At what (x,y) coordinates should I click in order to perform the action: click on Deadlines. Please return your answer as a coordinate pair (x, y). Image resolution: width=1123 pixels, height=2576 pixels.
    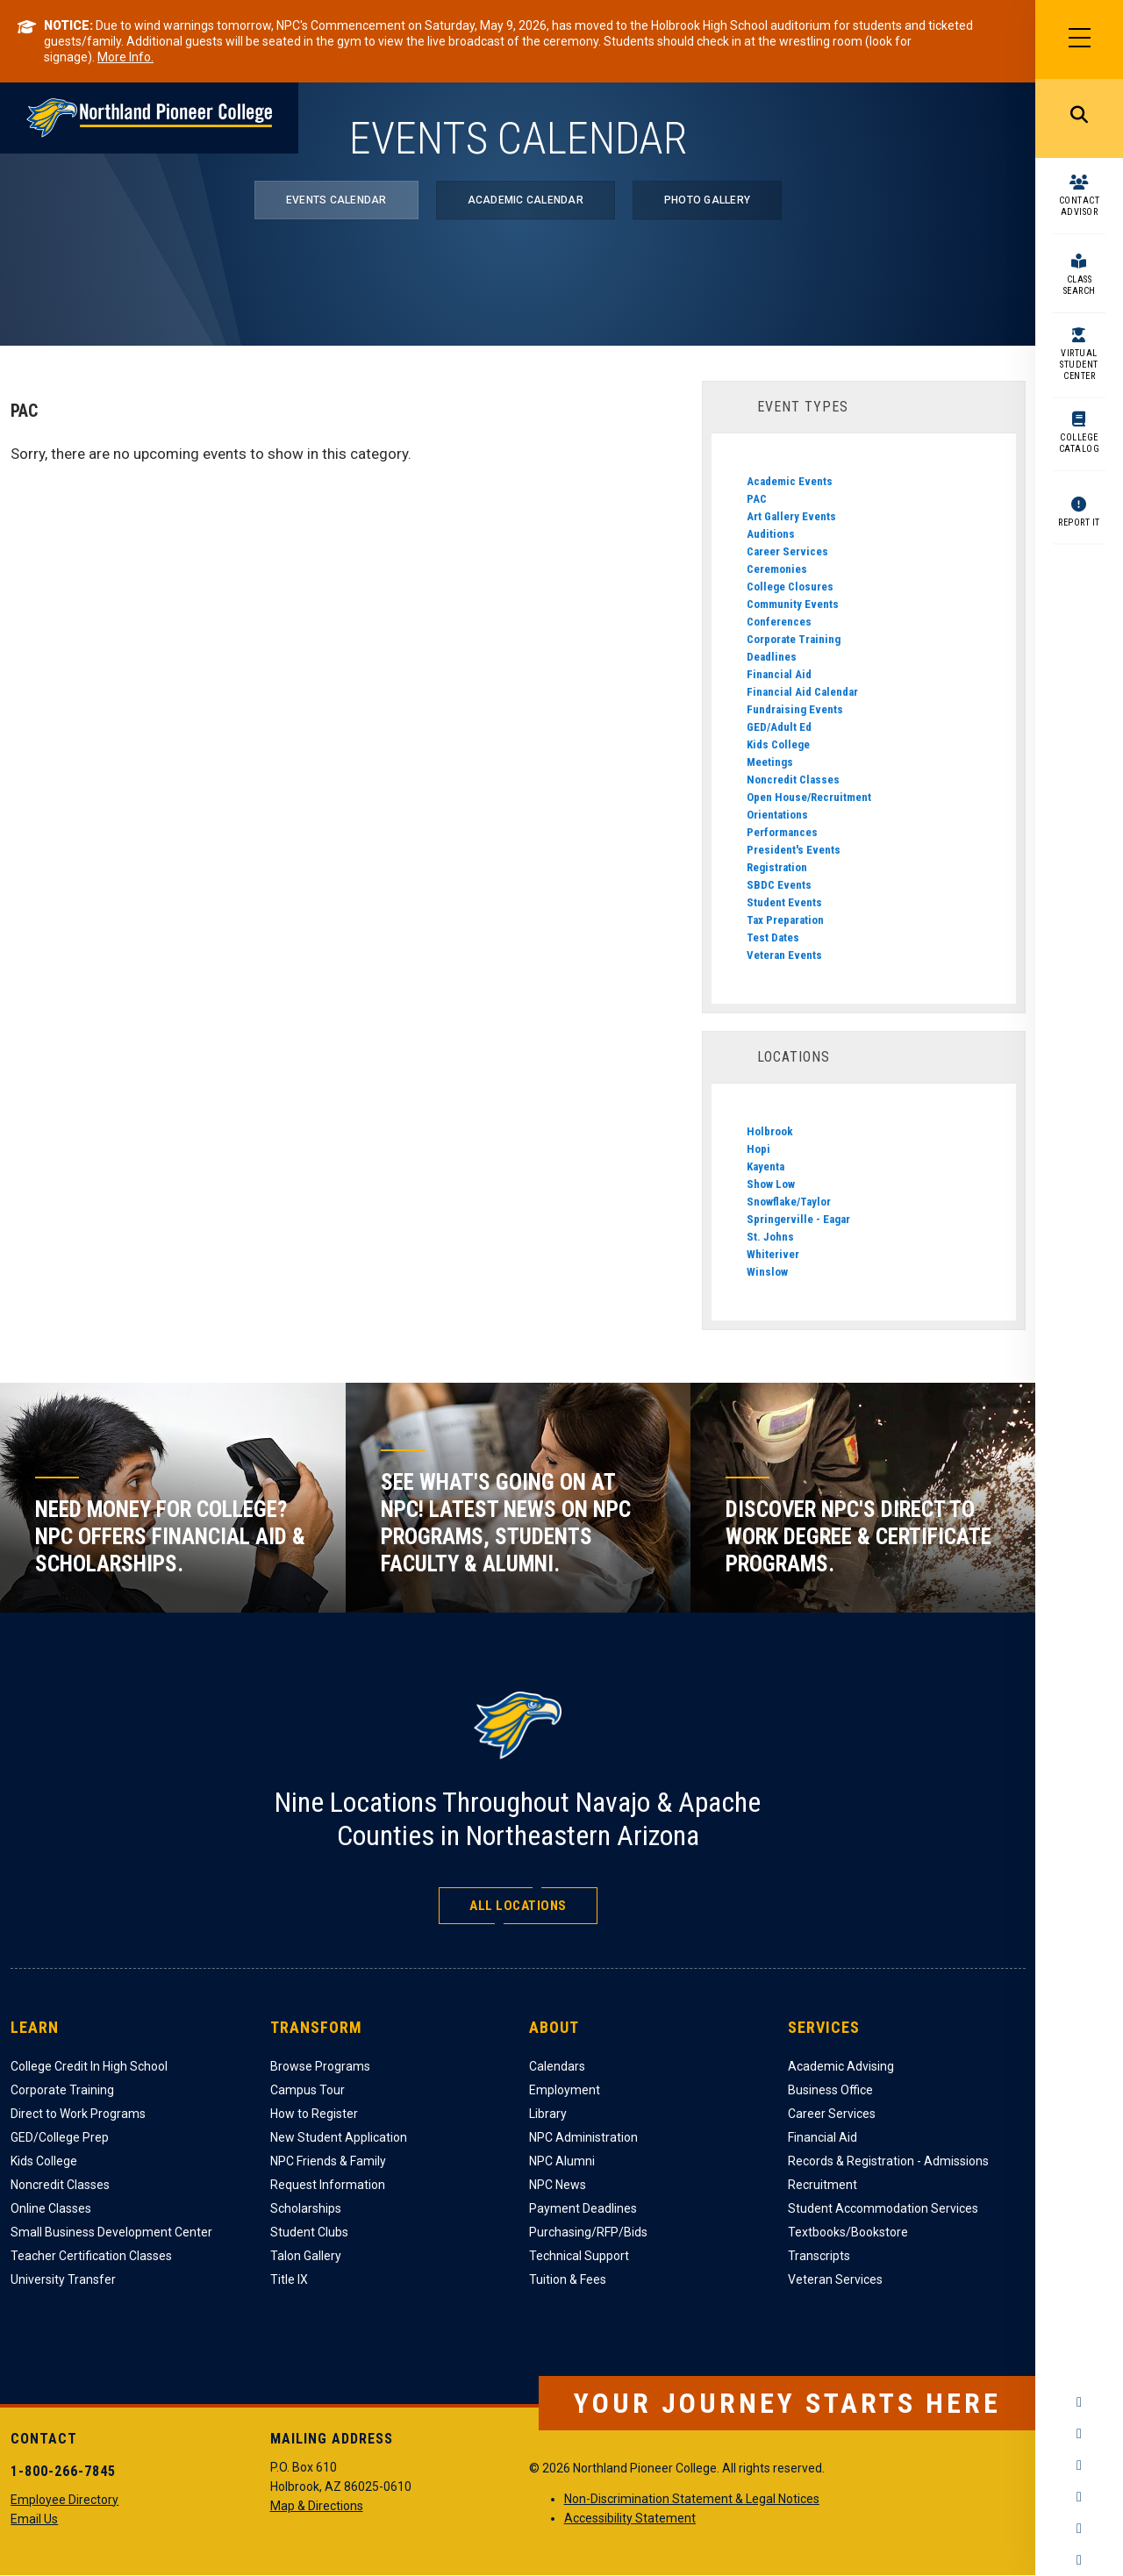
    Looking at the image, I should click on (772, 656).